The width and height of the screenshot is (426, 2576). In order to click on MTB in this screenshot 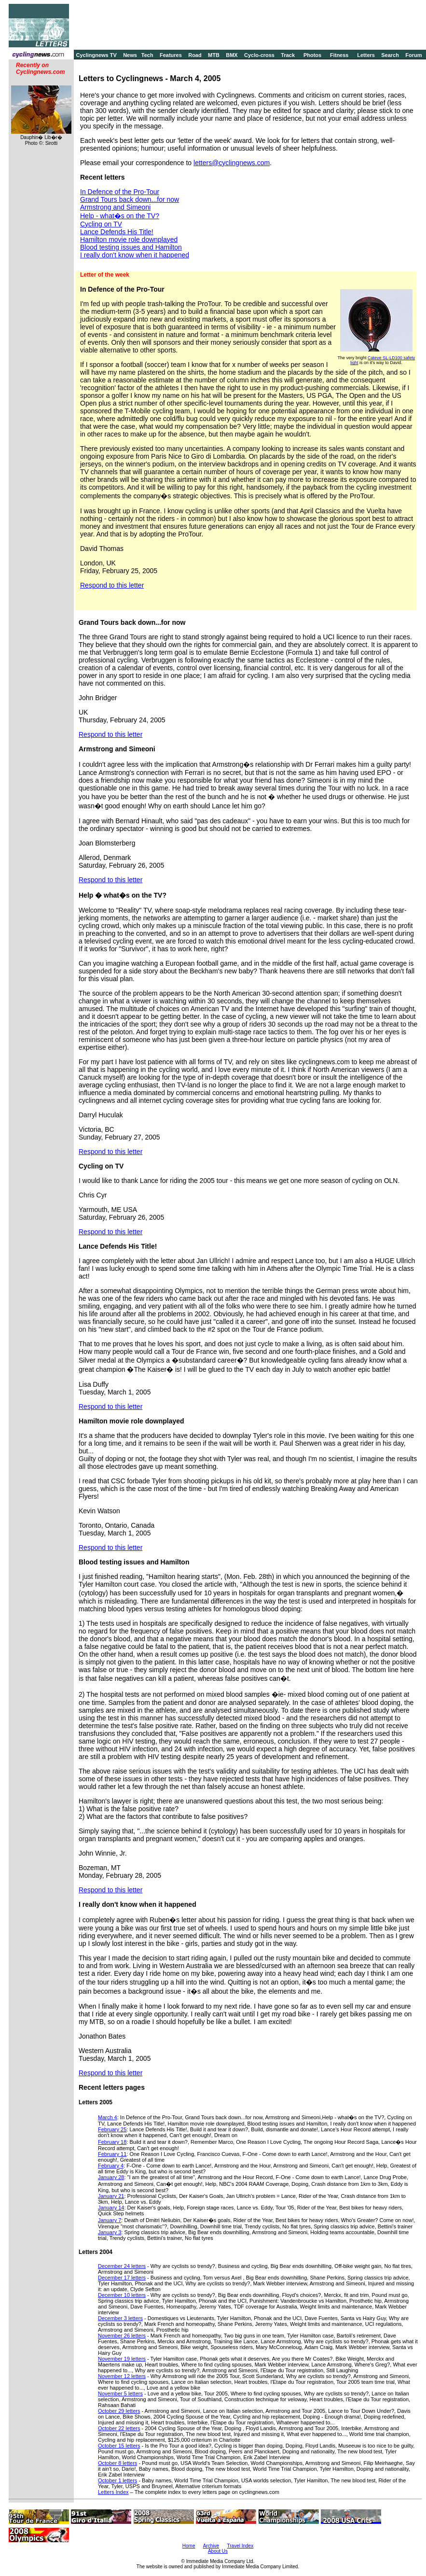, I will do `click(214, 55)`.